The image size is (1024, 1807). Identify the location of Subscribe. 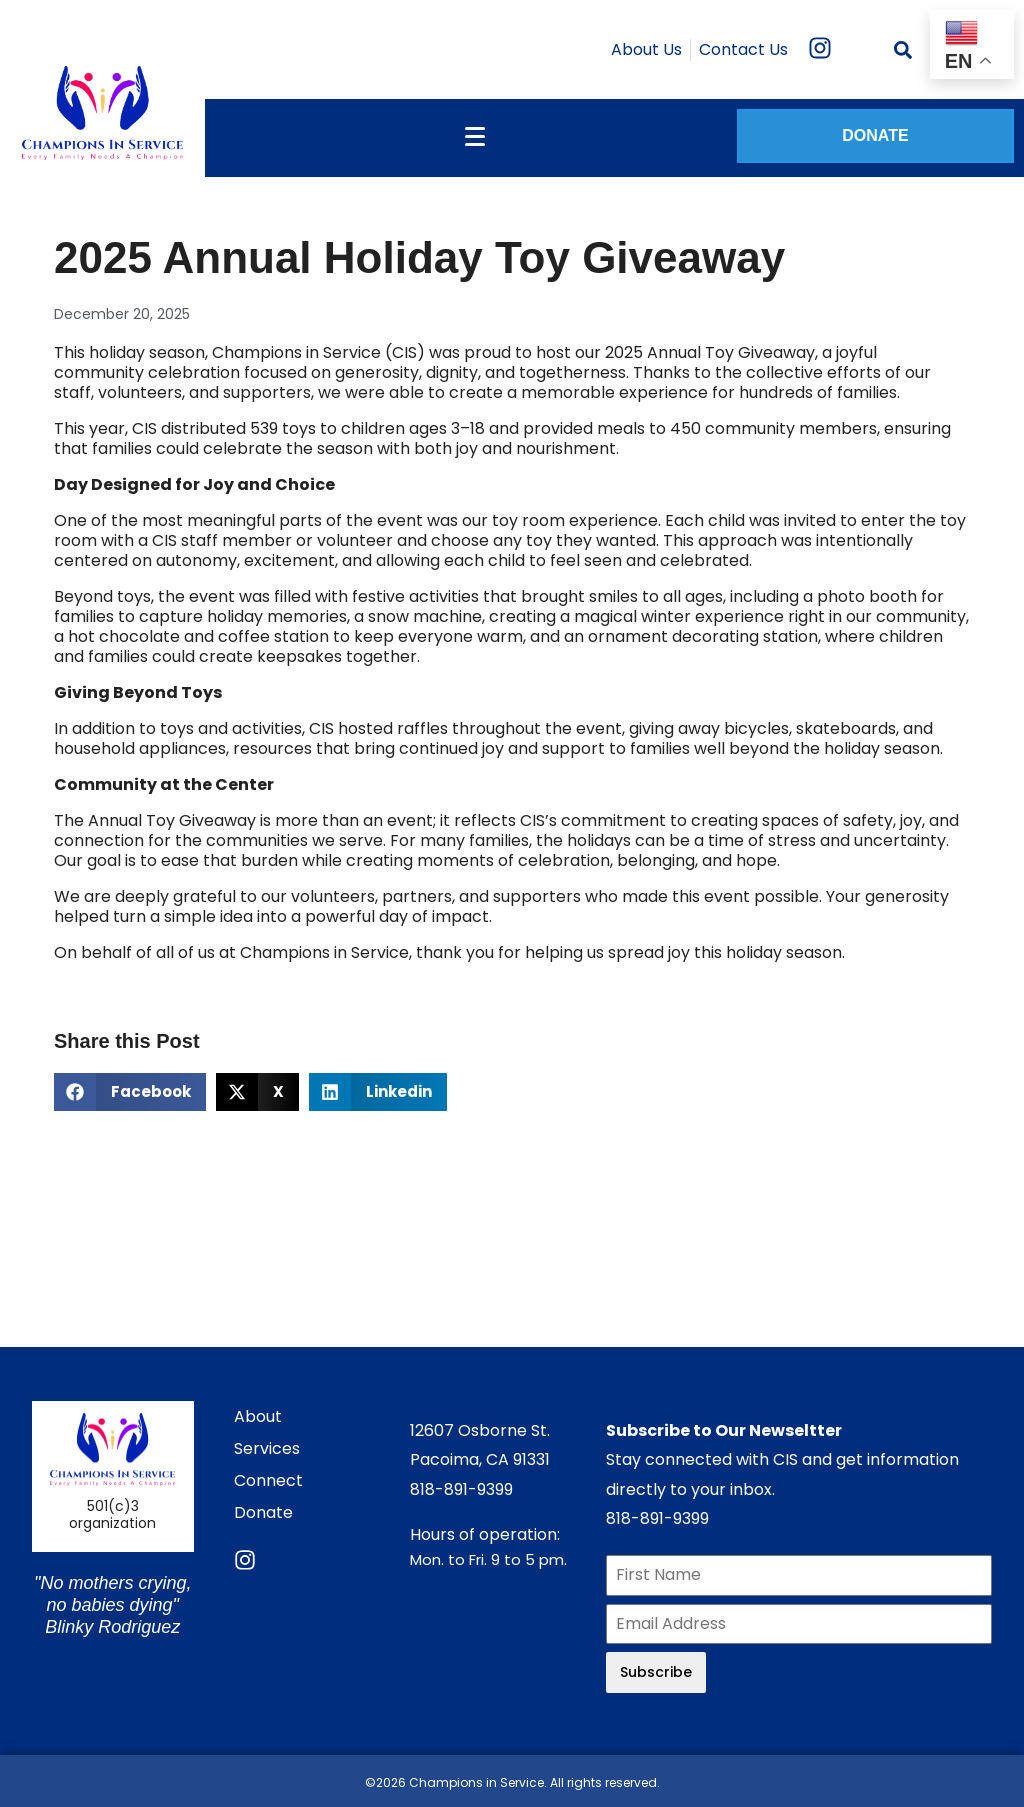
(656, 1672).